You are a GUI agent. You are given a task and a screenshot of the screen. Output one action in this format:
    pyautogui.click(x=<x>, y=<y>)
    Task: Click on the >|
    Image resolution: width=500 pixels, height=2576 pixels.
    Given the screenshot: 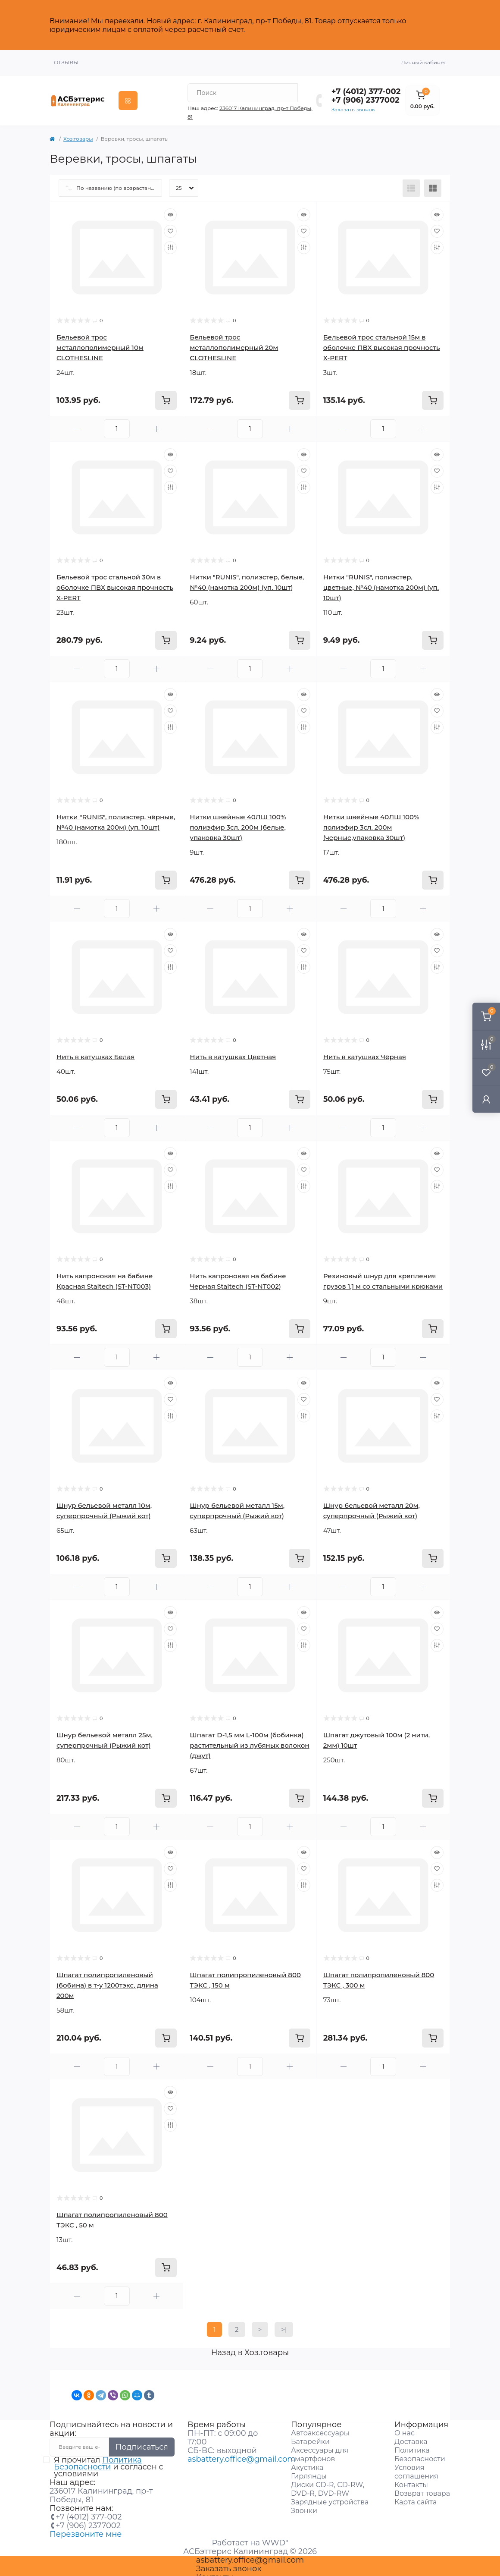 What is the action you would take?
    pyautogui.click(x=284, y=2323)
    